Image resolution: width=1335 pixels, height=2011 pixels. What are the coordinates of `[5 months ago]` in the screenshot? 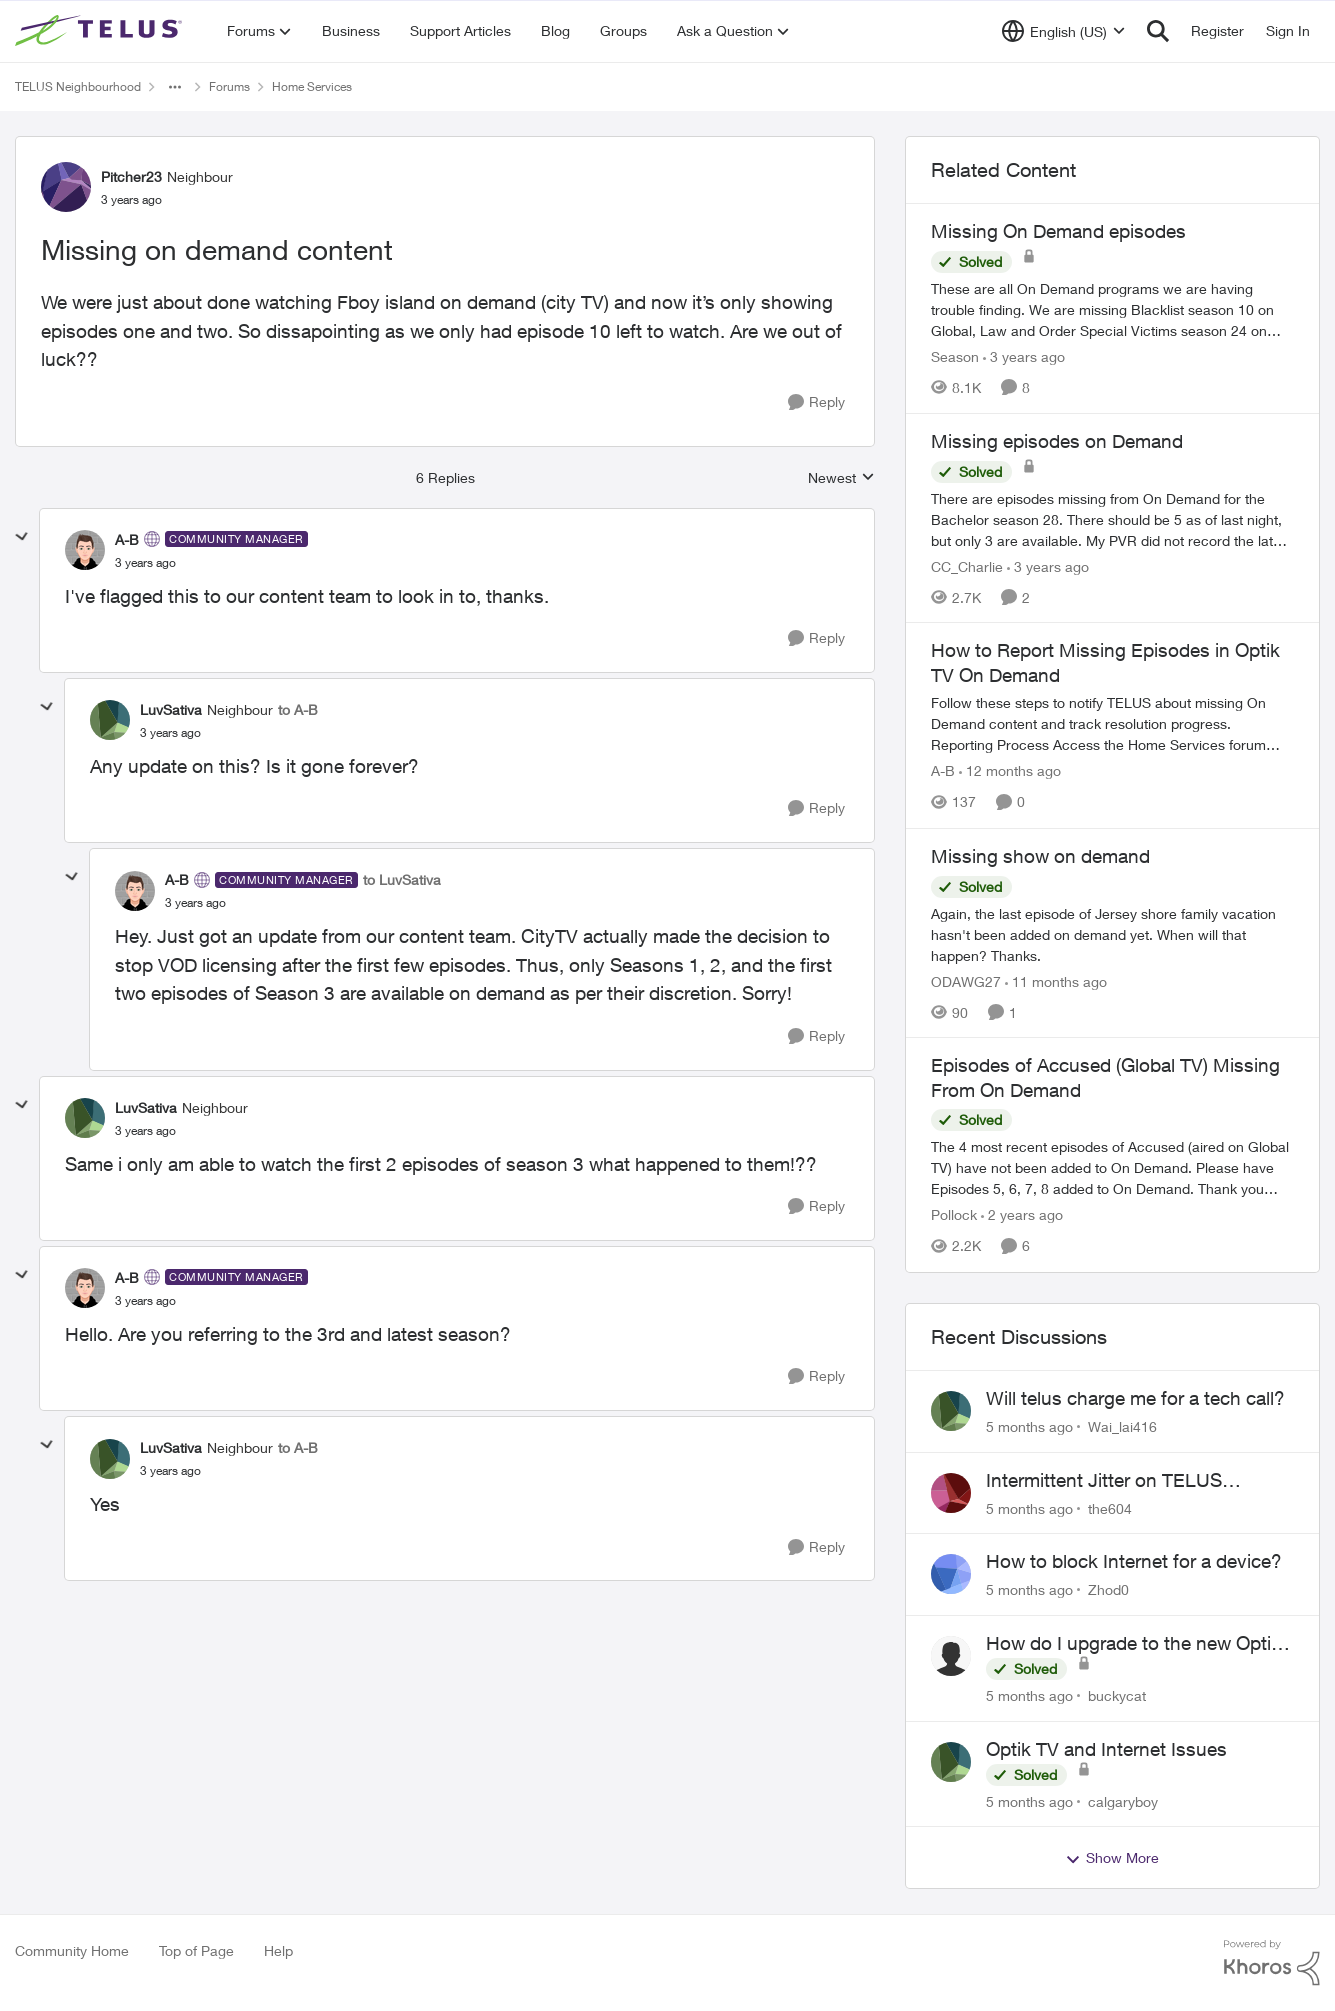 It's located at (1029, 1426).